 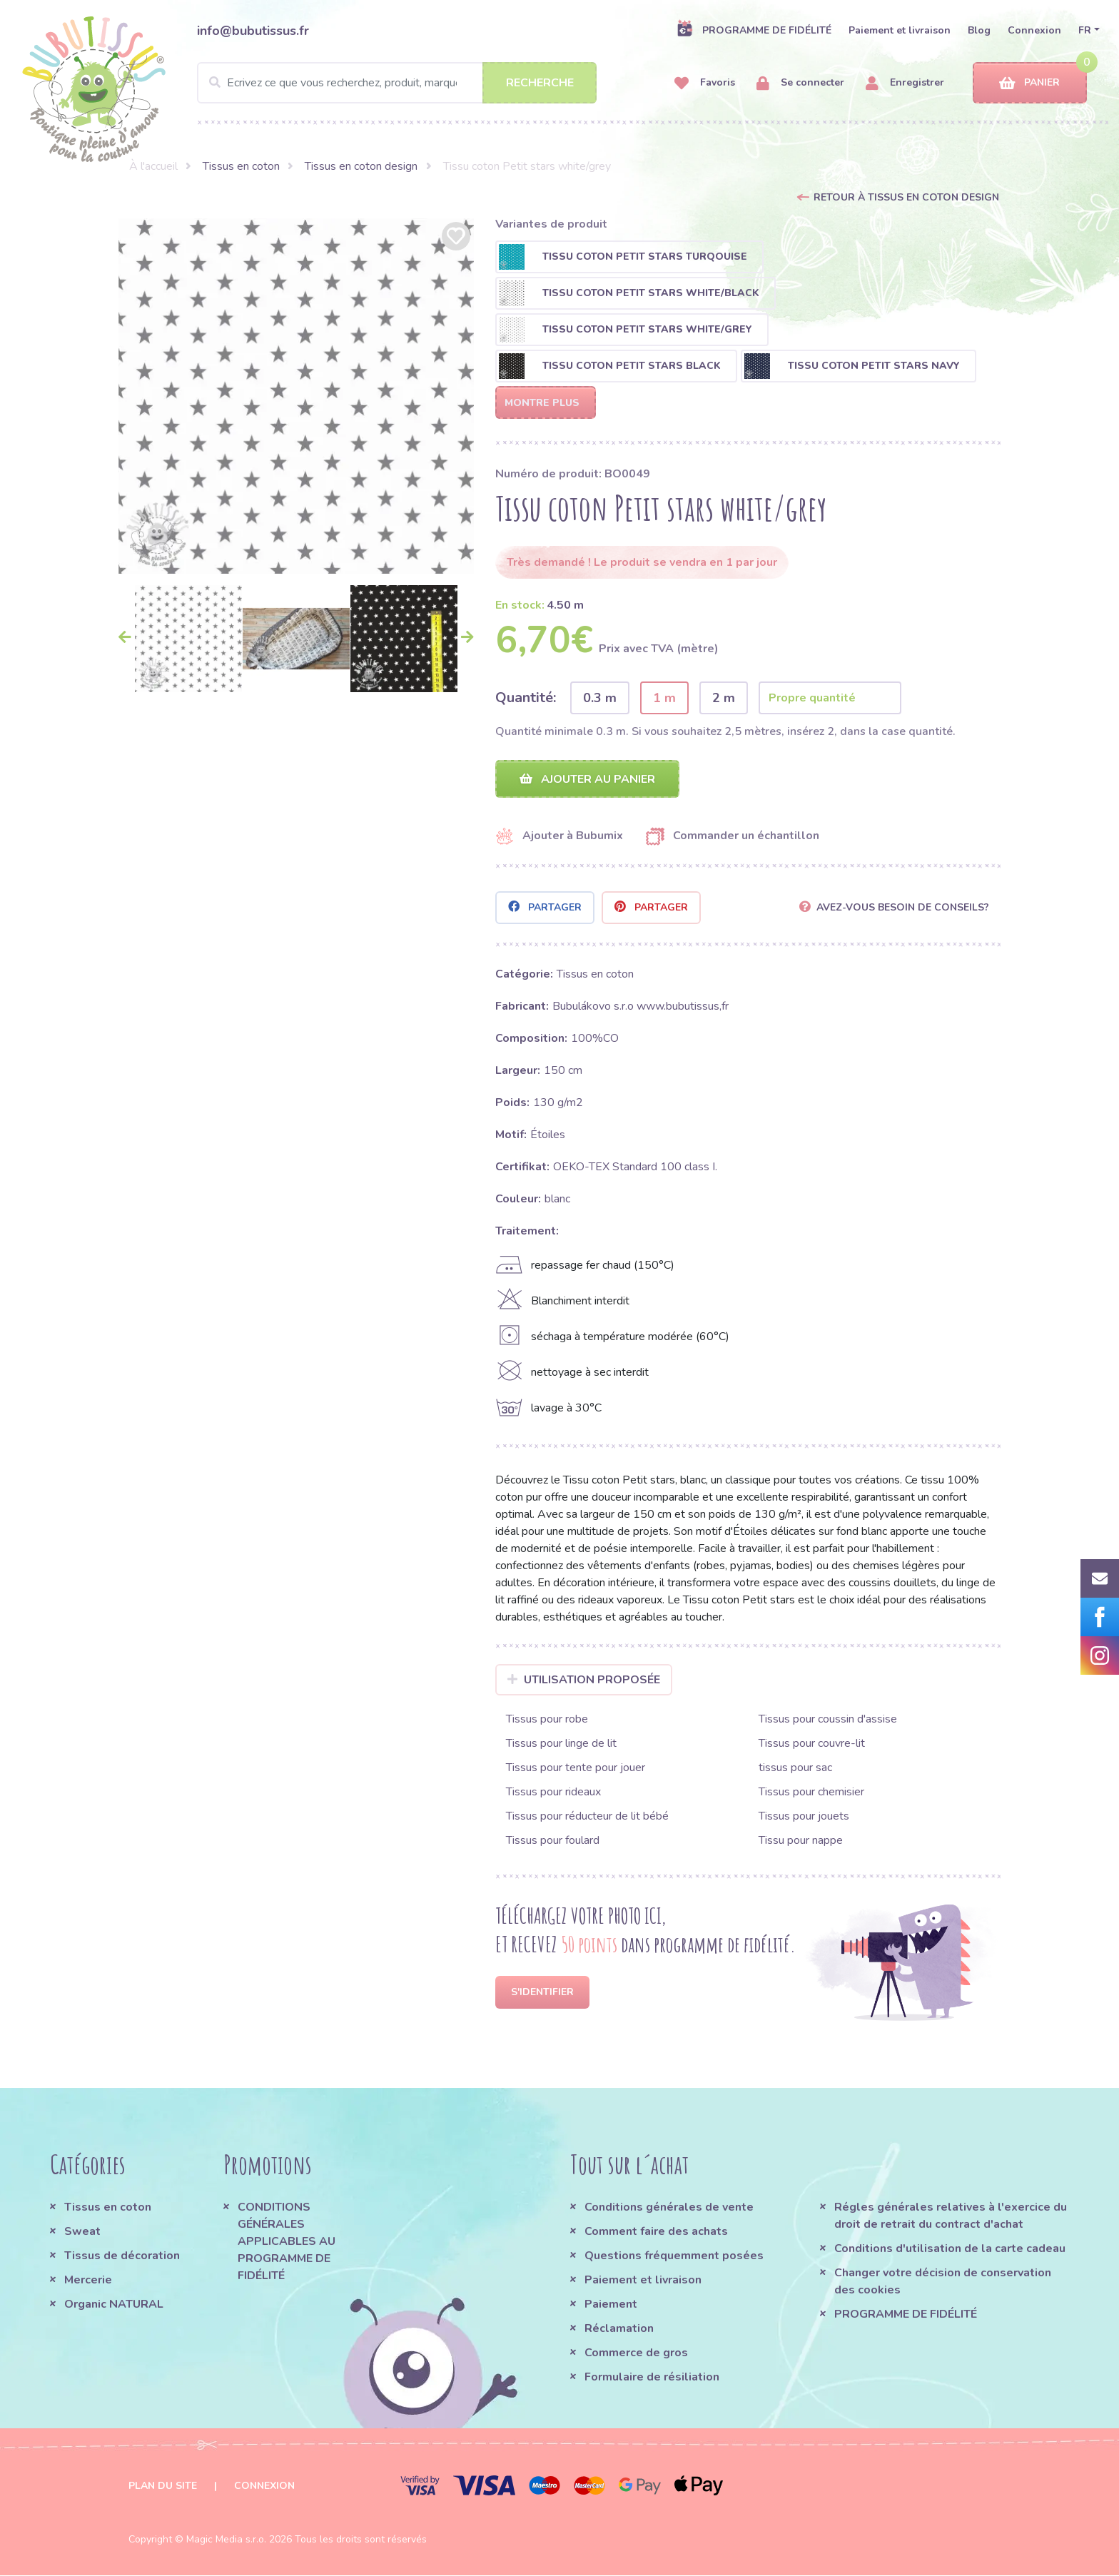 What do you see at coordinates (754, 30) in the screenshot?
I see `PROGRAMME DE FIDÉLITÉ` at bounding box center [754, 30].